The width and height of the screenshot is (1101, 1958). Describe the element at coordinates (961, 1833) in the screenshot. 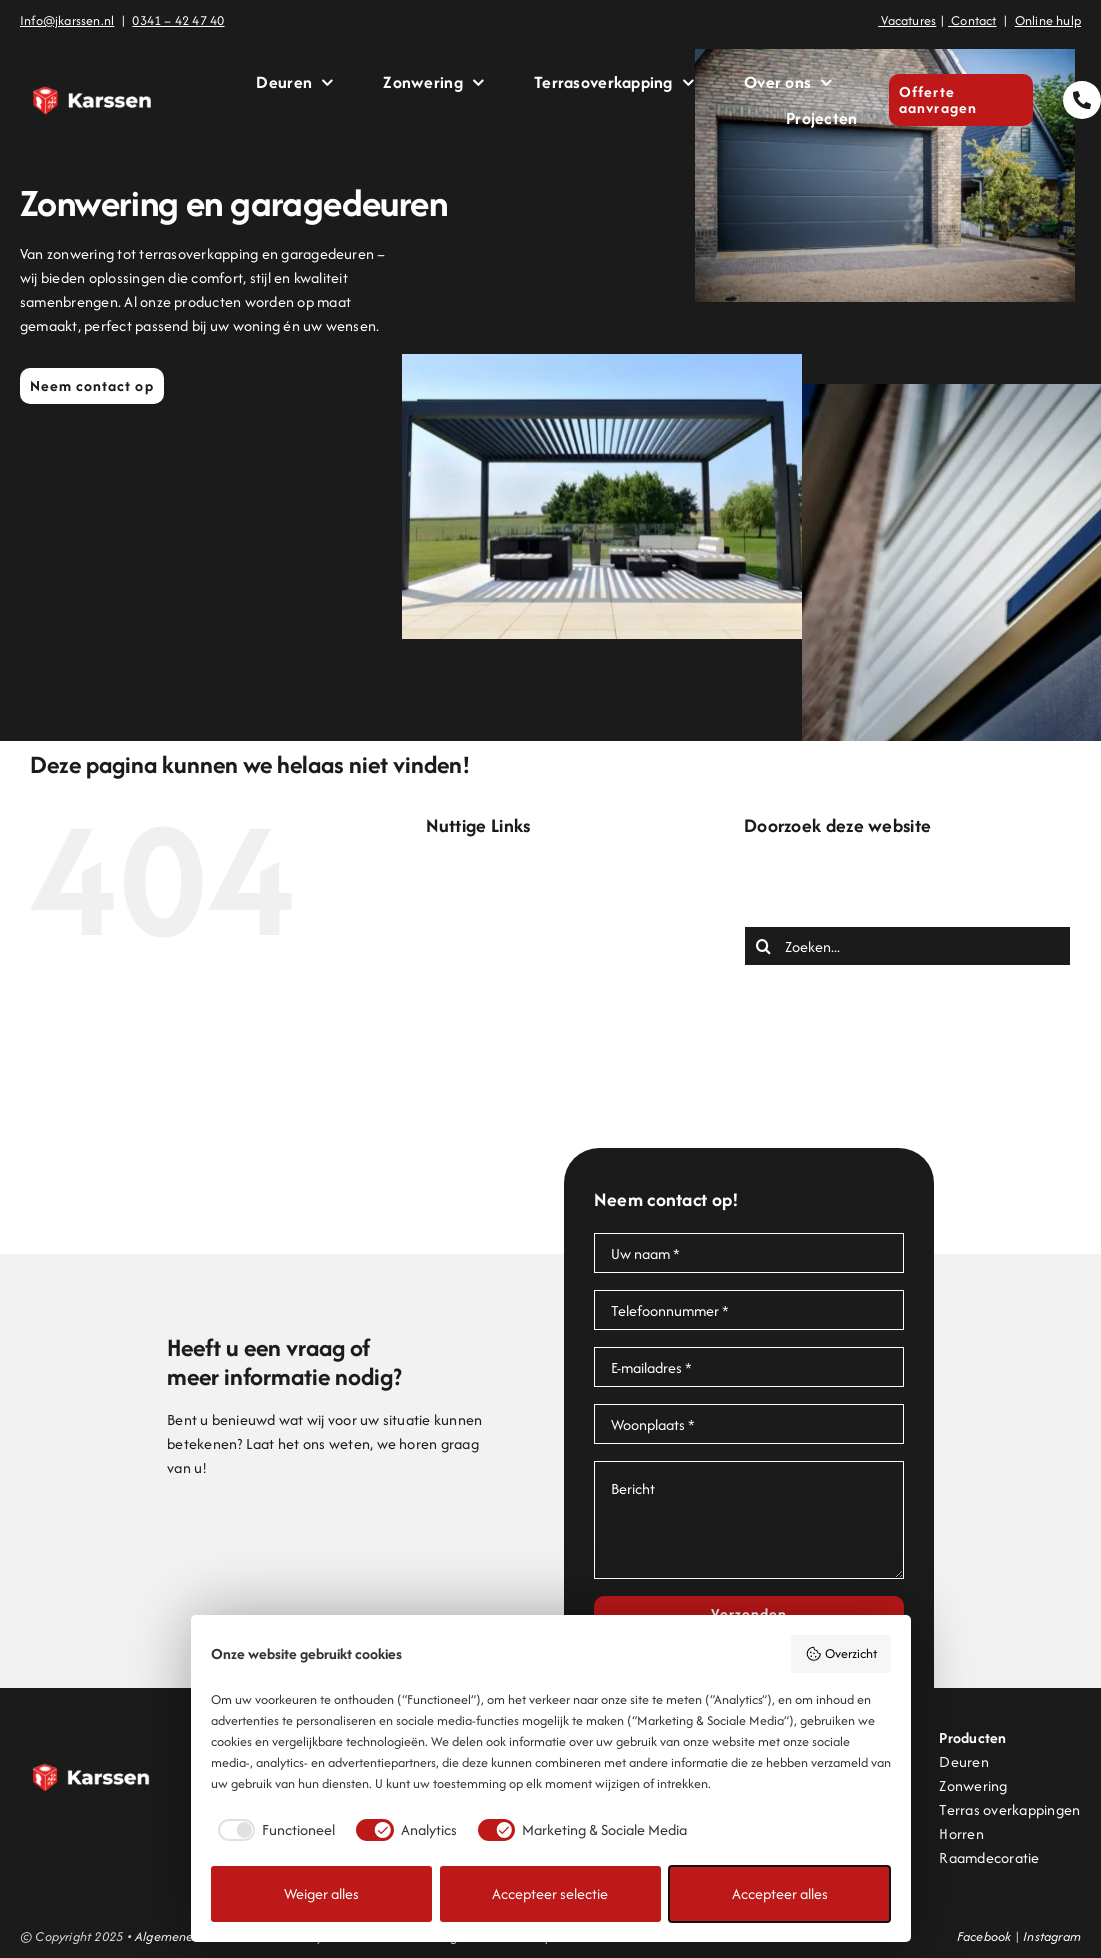

I see `Horren` at that location.